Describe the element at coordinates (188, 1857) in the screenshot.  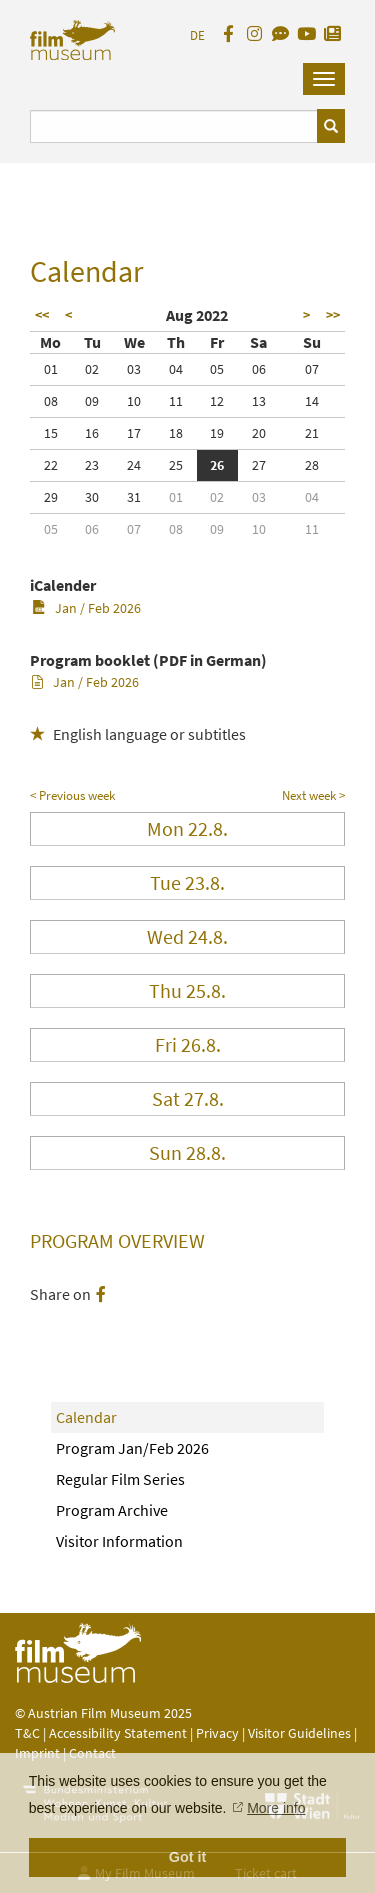
I see `Got it [button]` at that location.